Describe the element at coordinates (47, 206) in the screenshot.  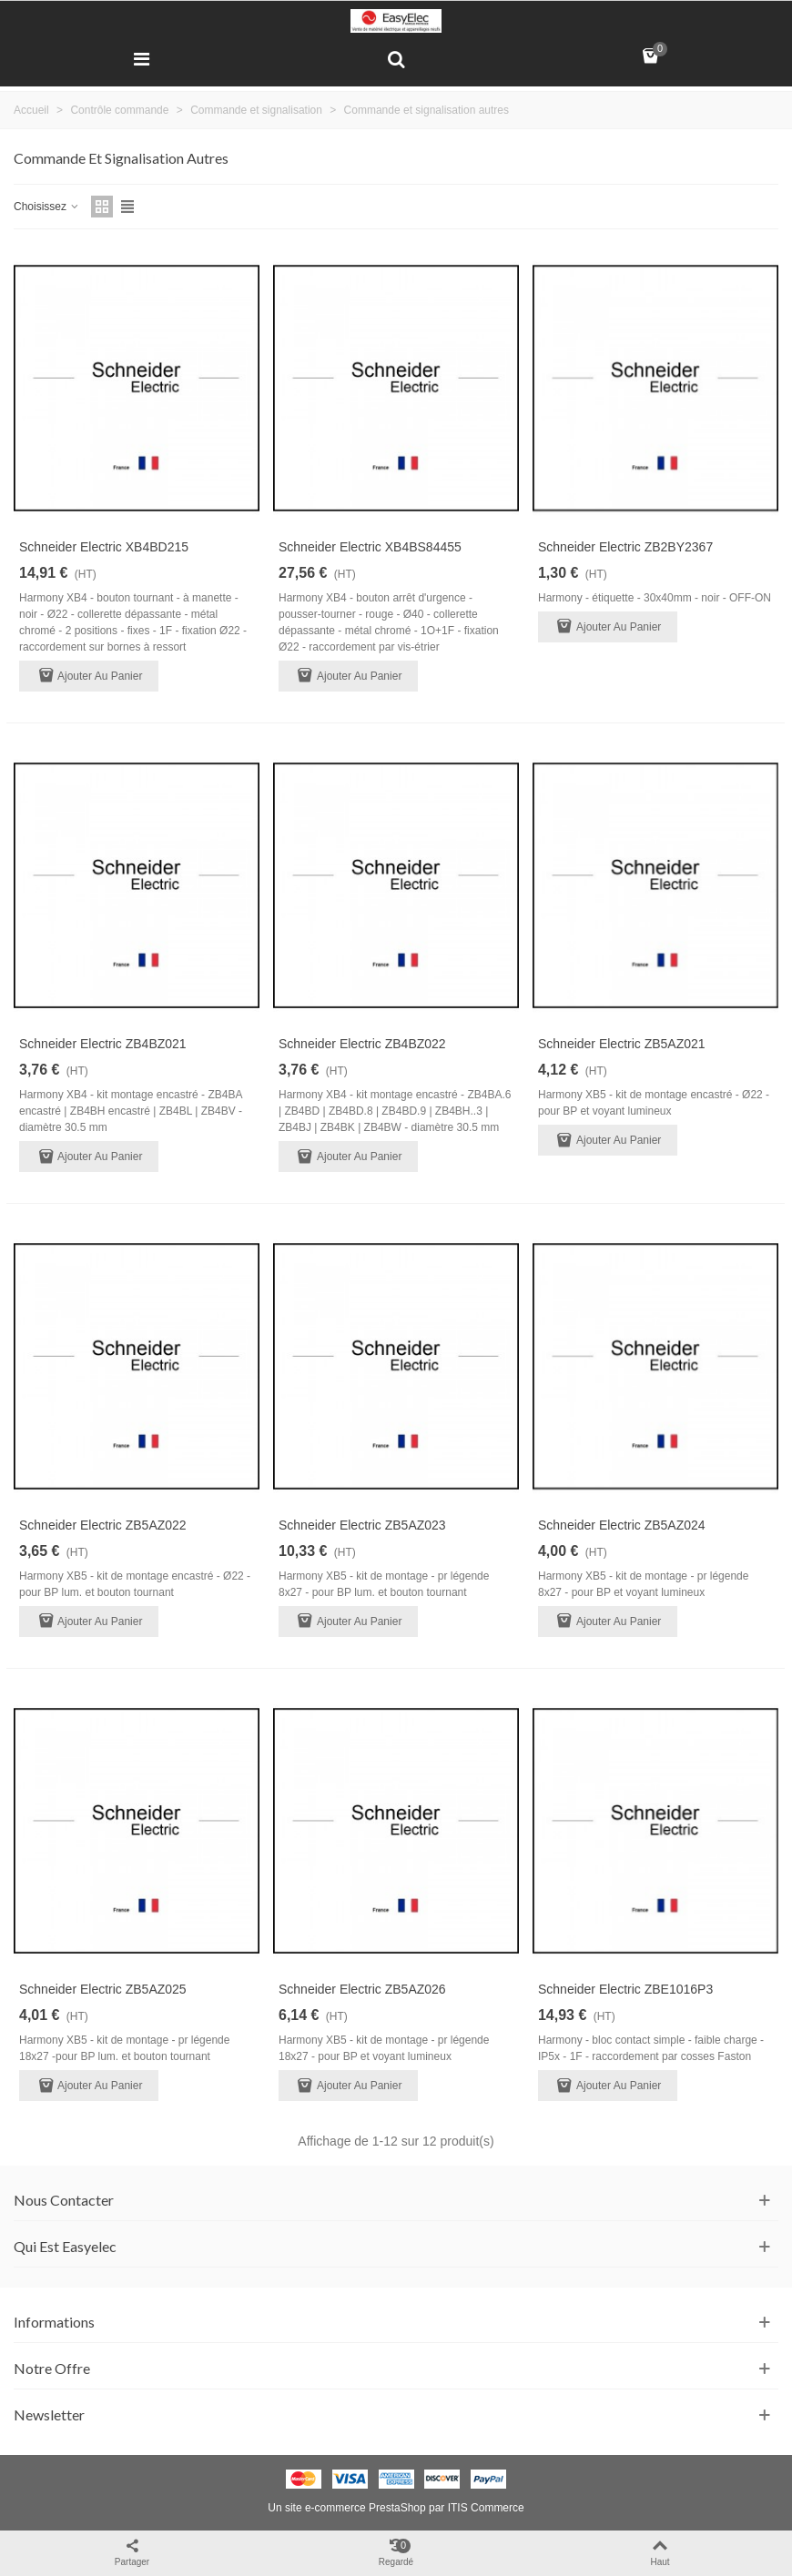
I see `Choisissez` at that location.